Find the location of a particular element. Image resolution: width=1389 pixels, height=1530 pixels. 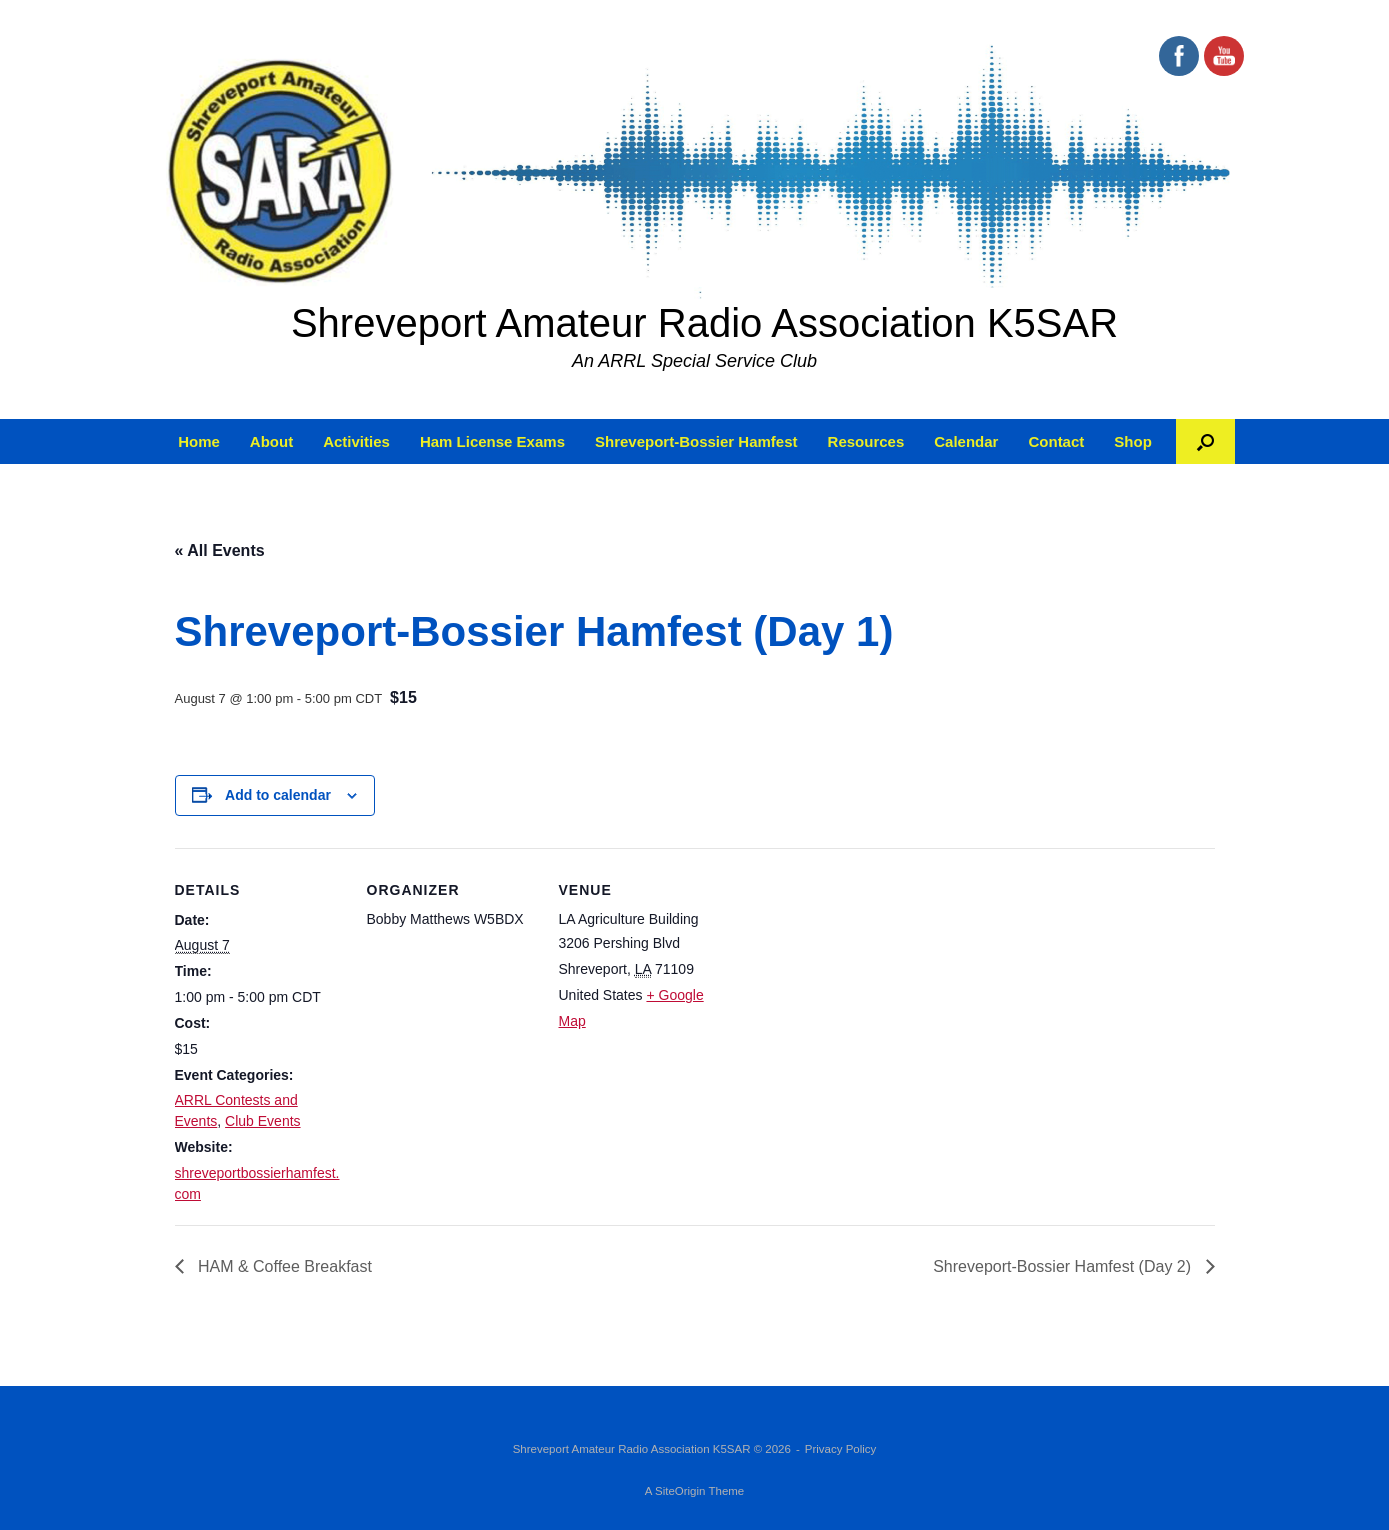

Shop is located at coordinates (1133, 441).